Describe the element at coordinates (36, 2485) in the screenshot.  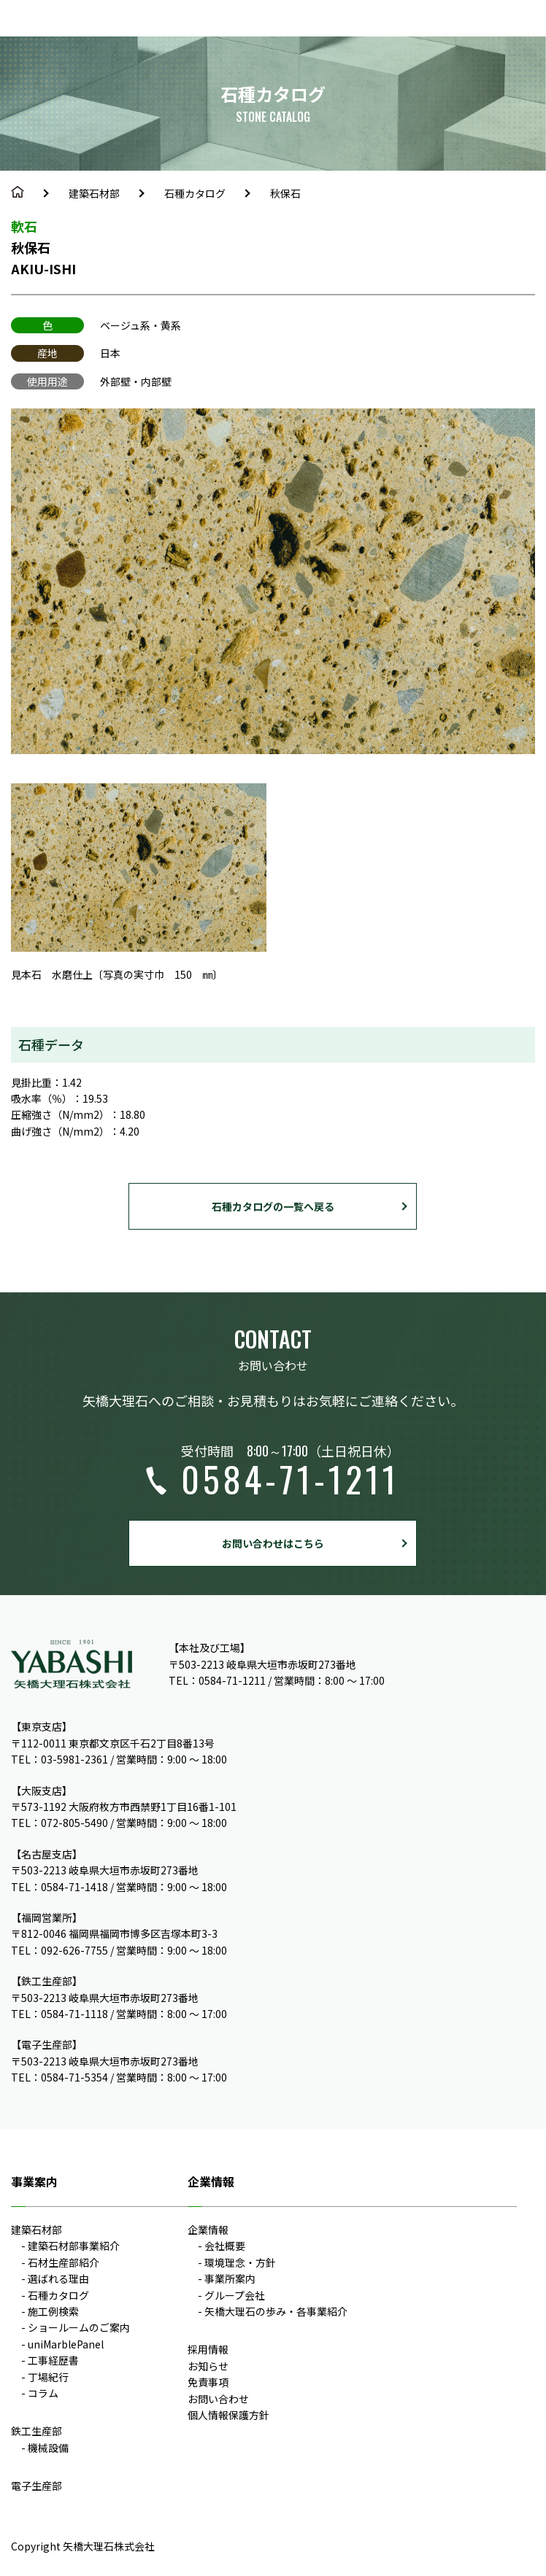
I see `電子生産部` at that location.